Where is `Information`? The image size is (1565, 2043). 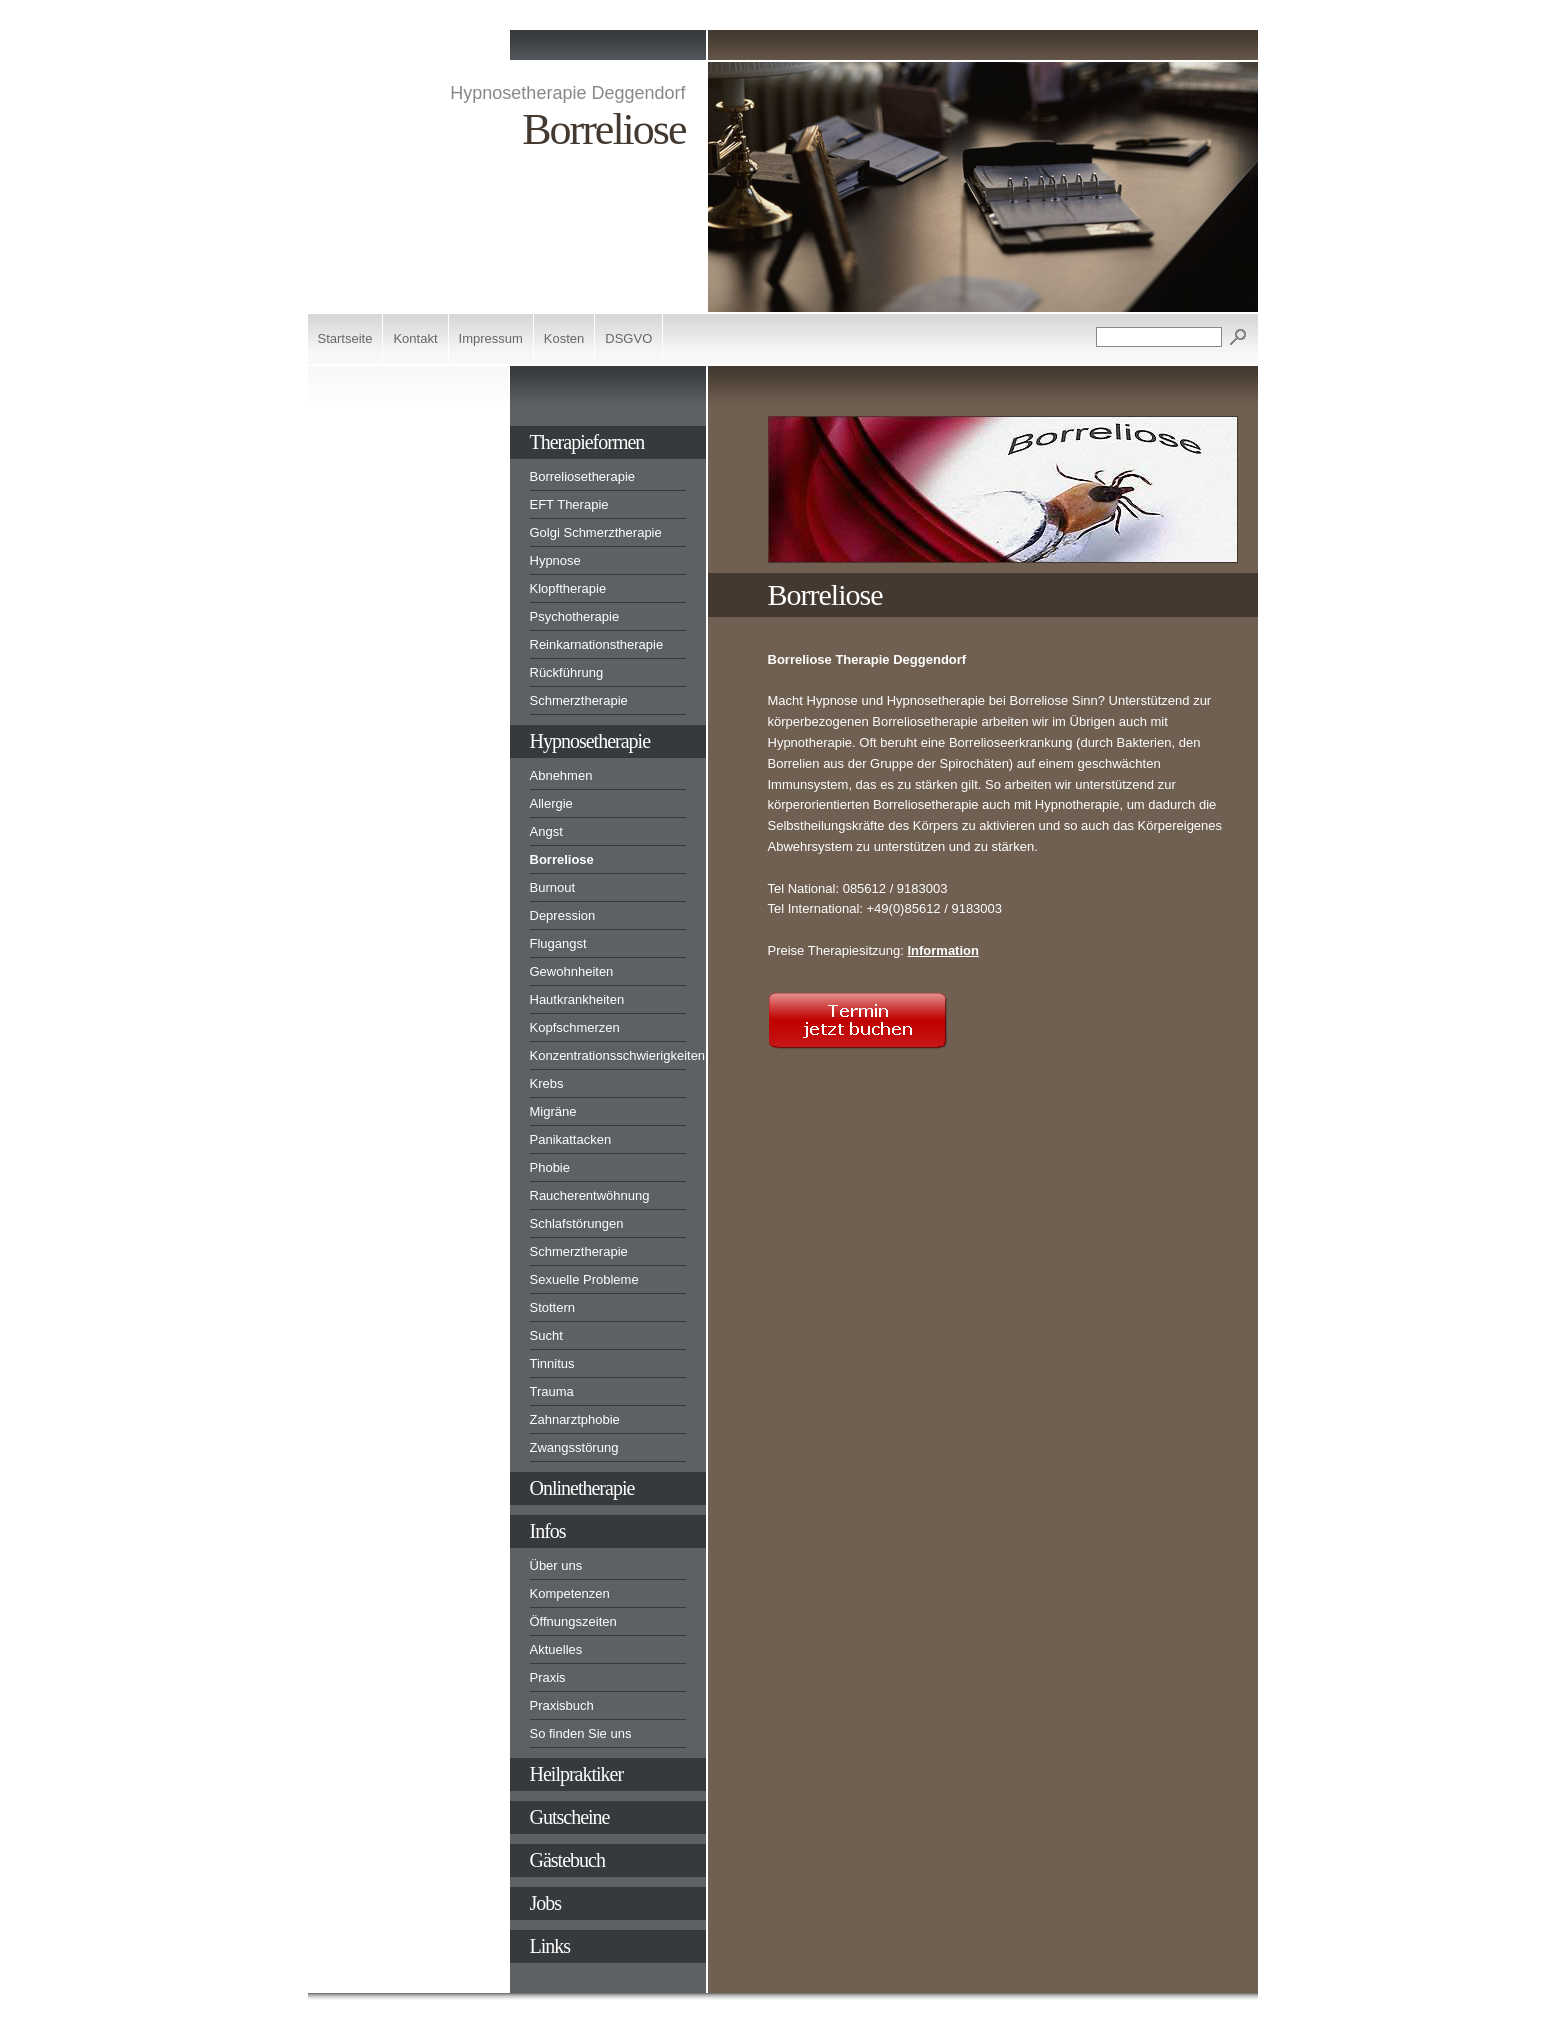 Information is located at coordinates (943, 950).